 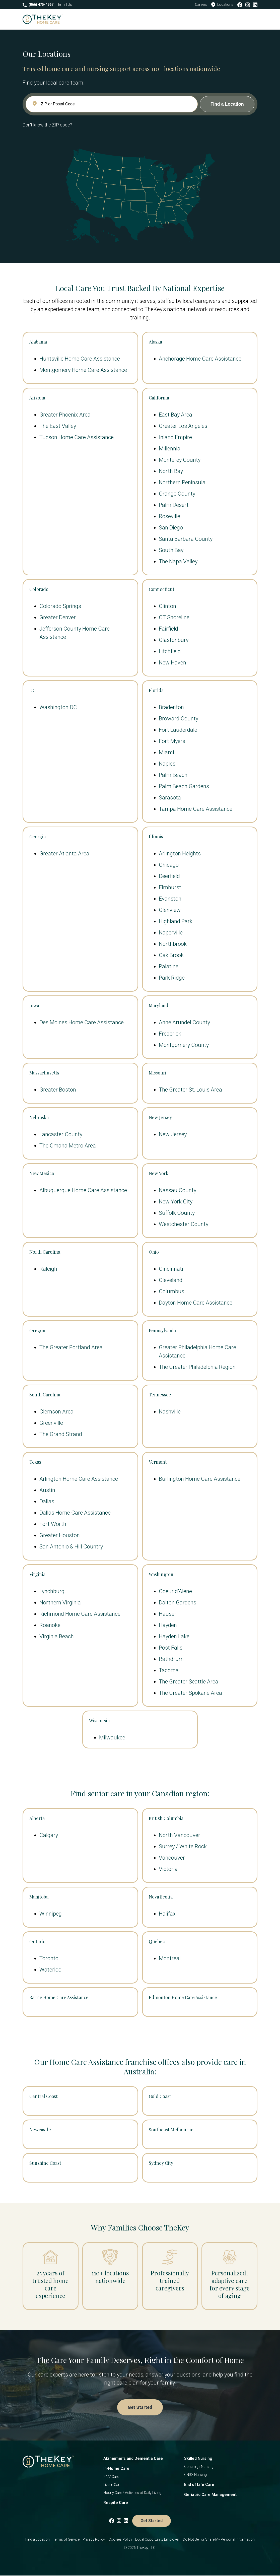 I want to click on Southeast Melbourne, so click(x=171, y=2130).